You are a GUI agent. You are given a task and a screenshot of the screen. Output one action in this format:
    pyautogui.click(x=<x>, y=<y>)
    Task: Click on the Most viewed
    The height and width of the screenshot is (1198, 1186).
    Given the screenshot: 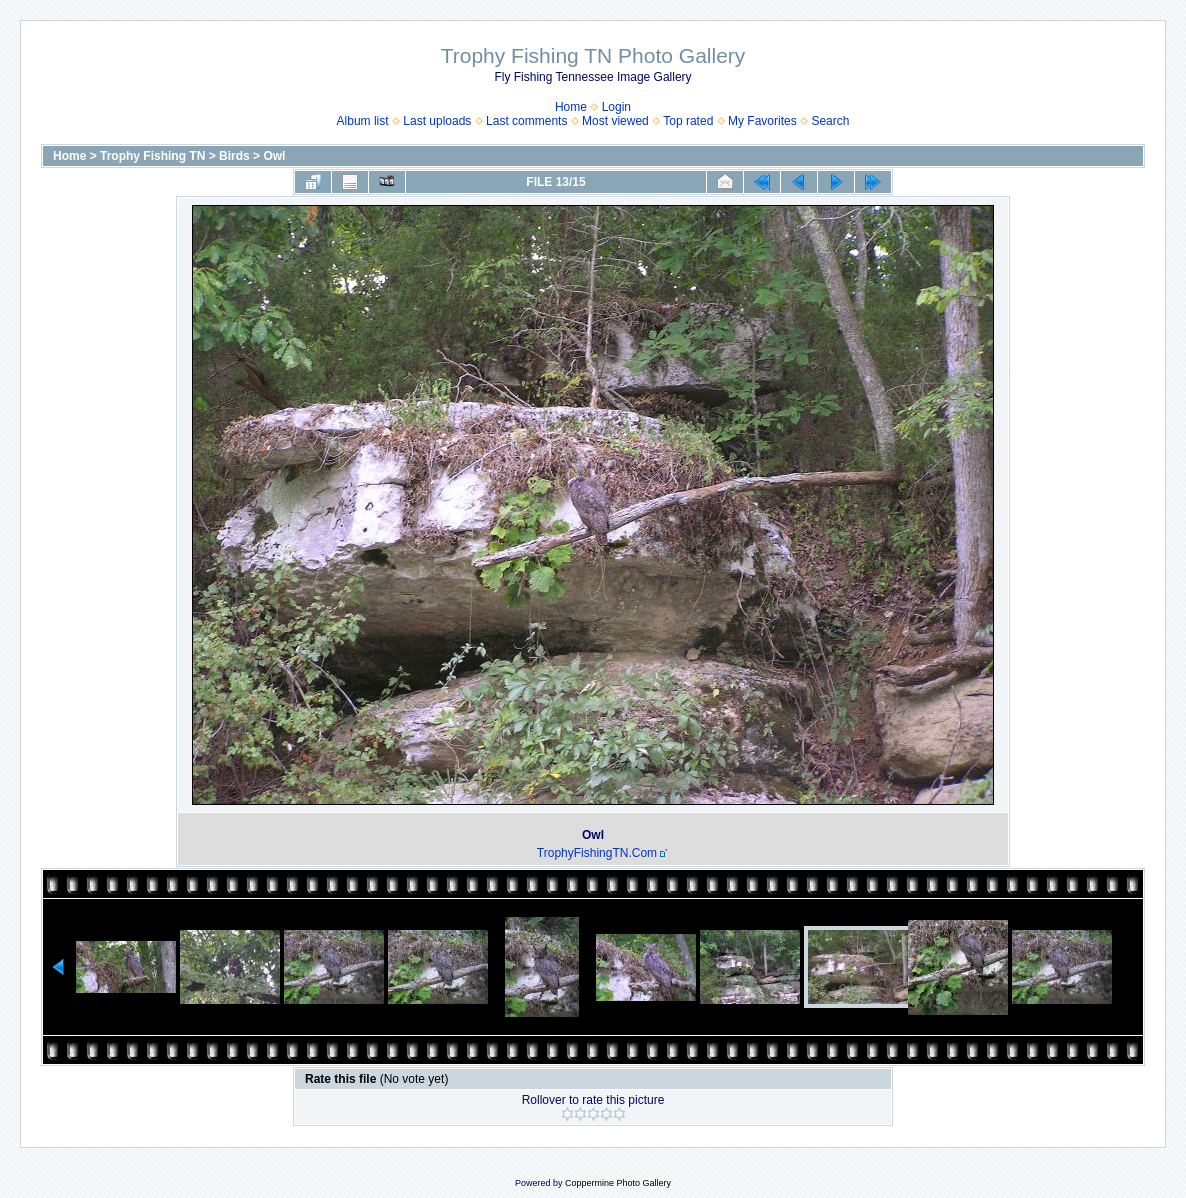 What is the action you would take?
    pyautogui.click(x=615, y=121)
    